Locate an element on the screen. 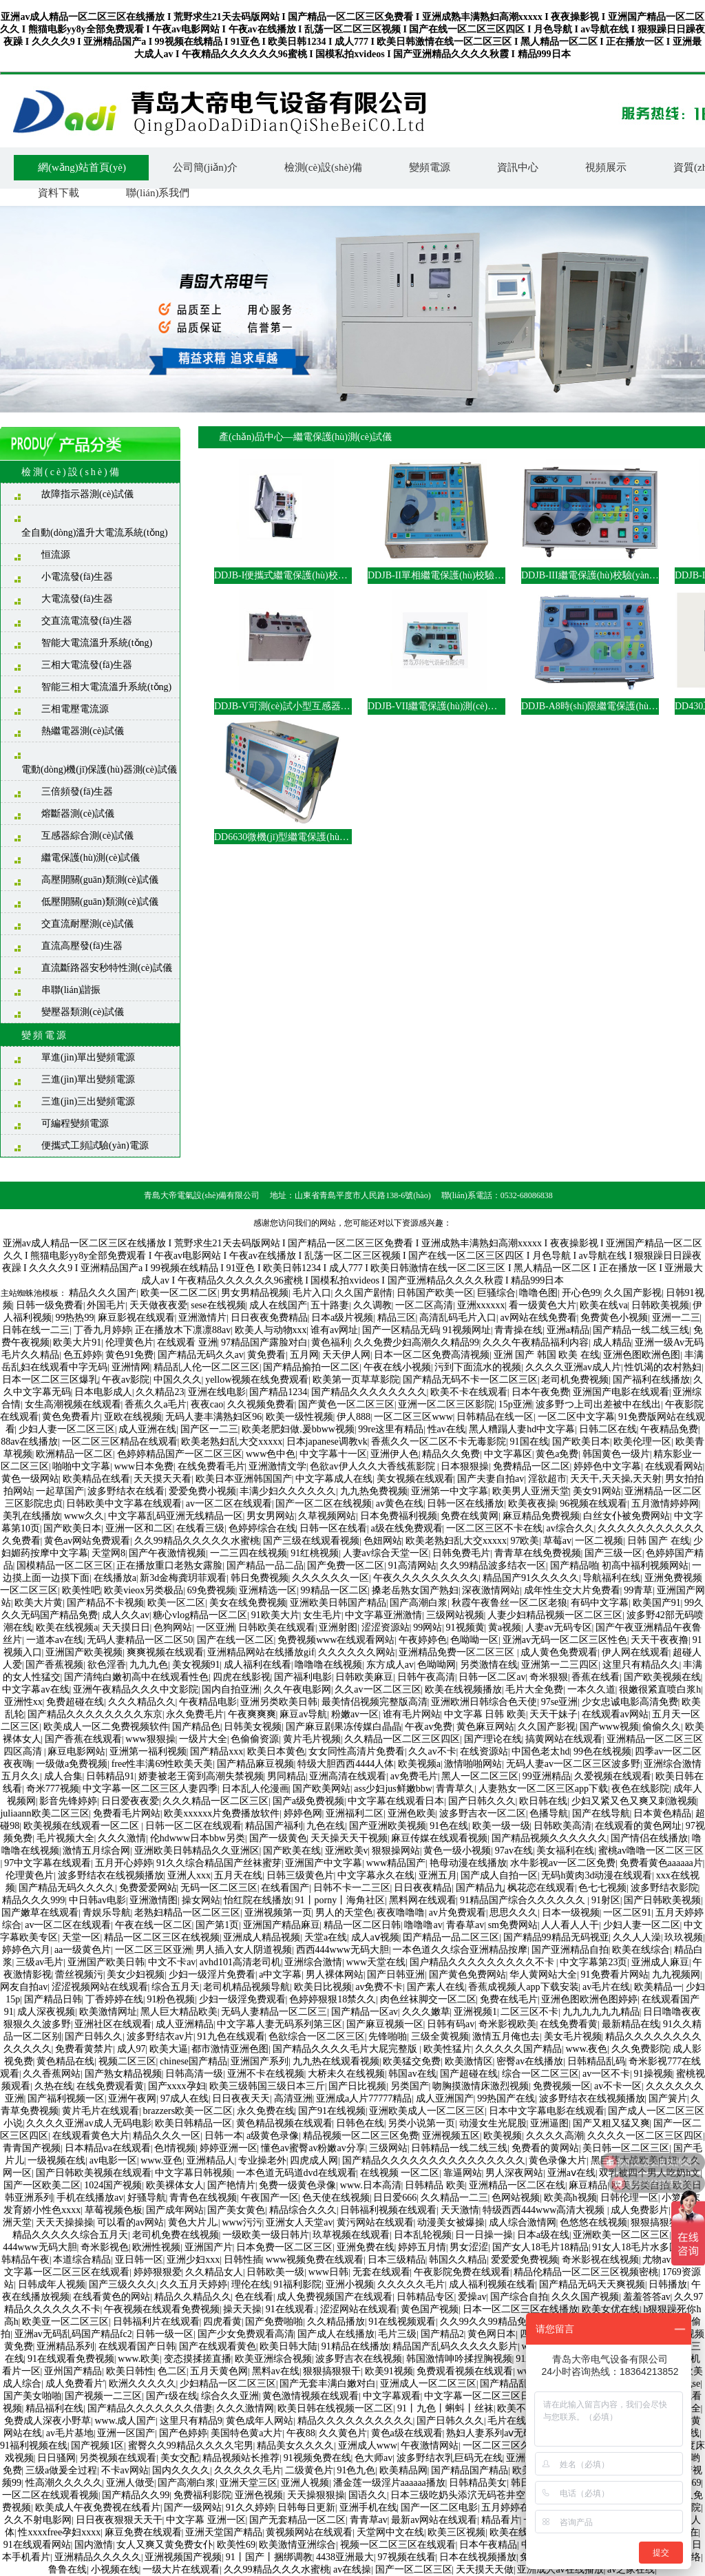 The image size is (705, 2576). 囯产精品一品二区三区 is located at coordinates (451, 1937).